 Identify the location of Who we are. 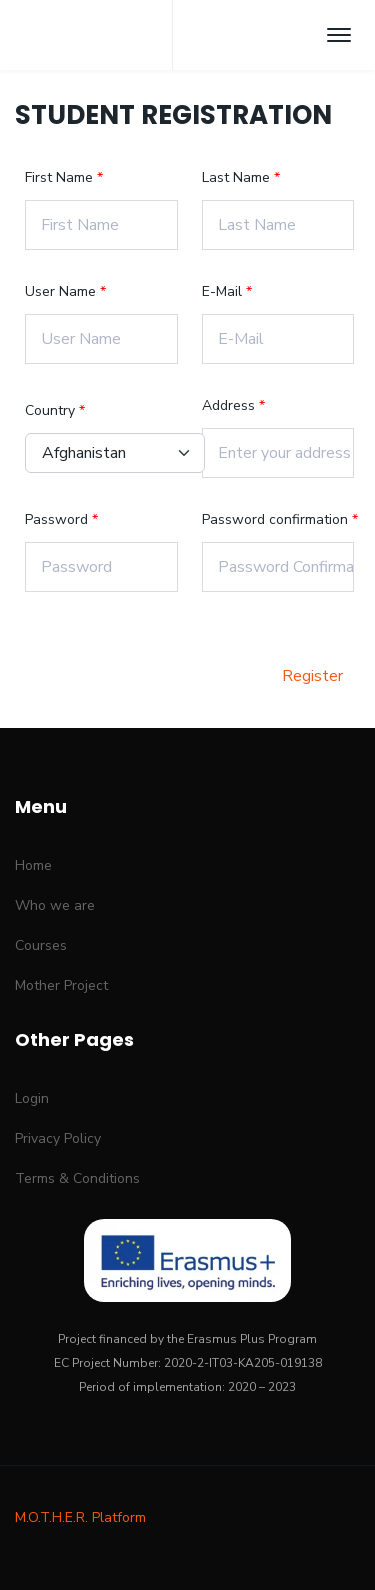
(55, 905).